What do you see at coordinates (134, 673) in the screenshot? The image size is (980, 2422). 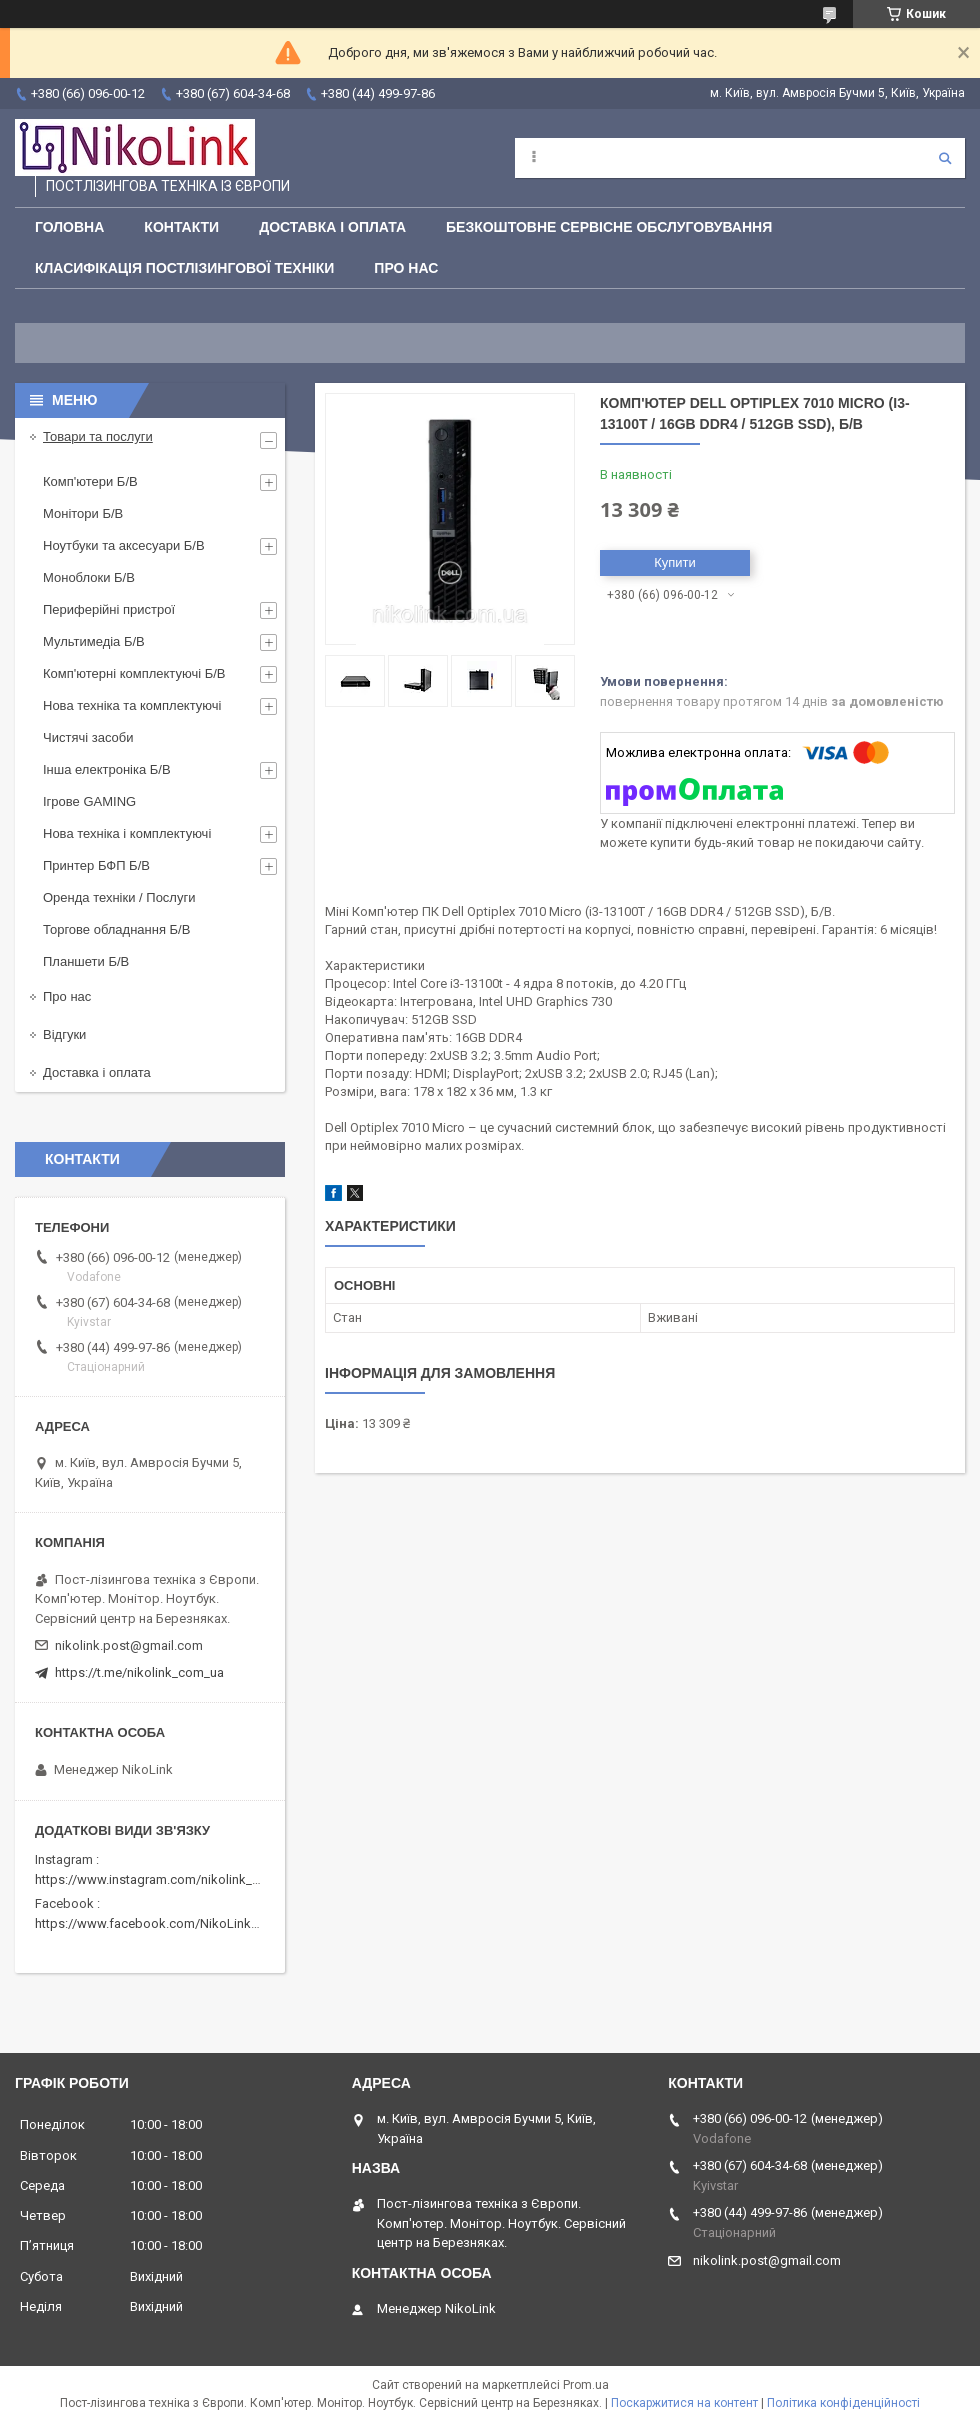 I see `Комп'ютерні комплектуючі Б/В` at bounding box center [134, 673].